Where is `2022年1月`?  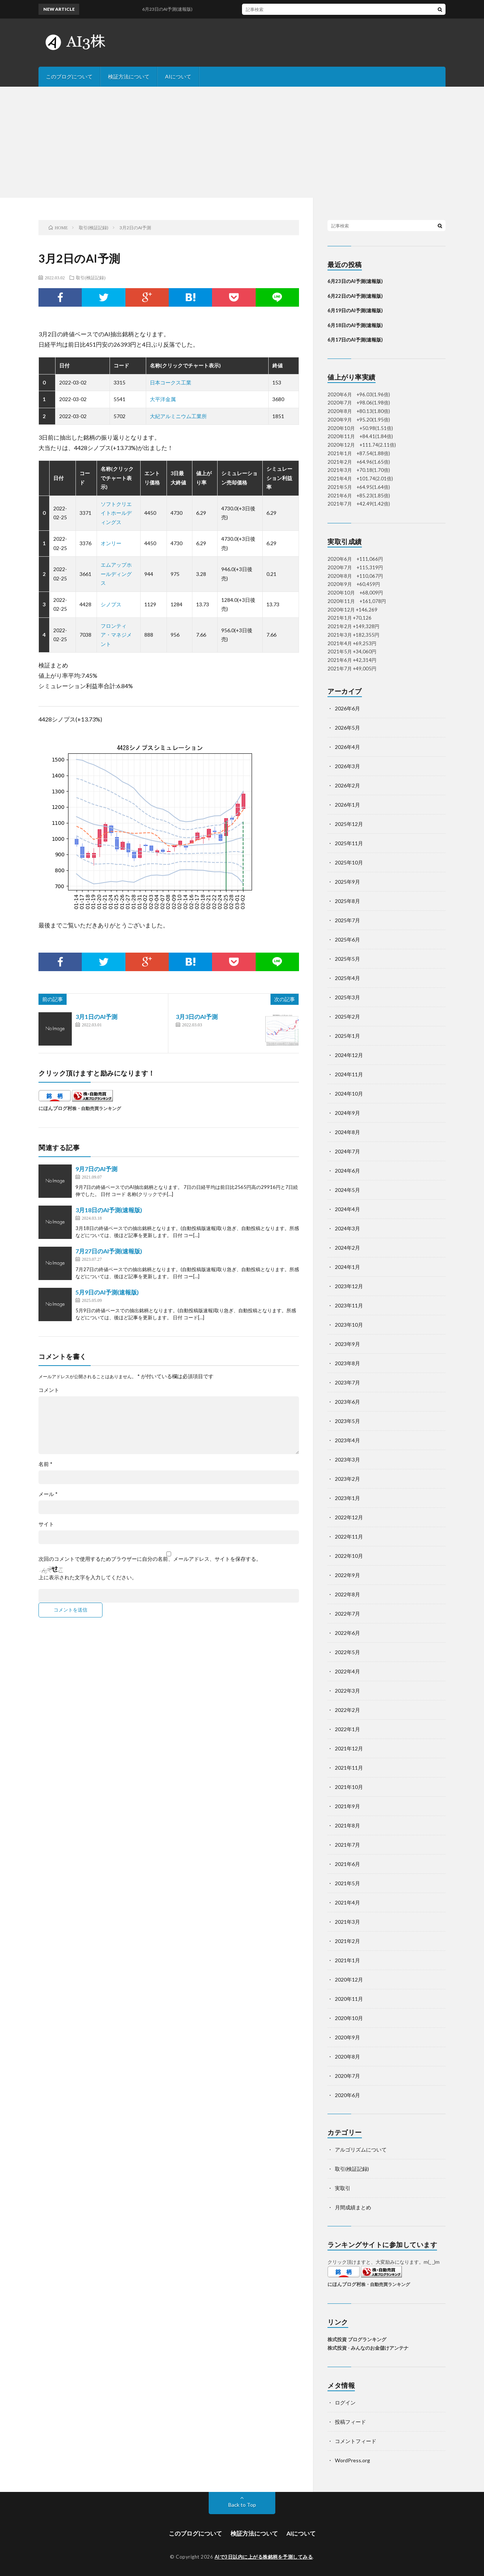
2022年1月 is located at coordinates (347, 1729).